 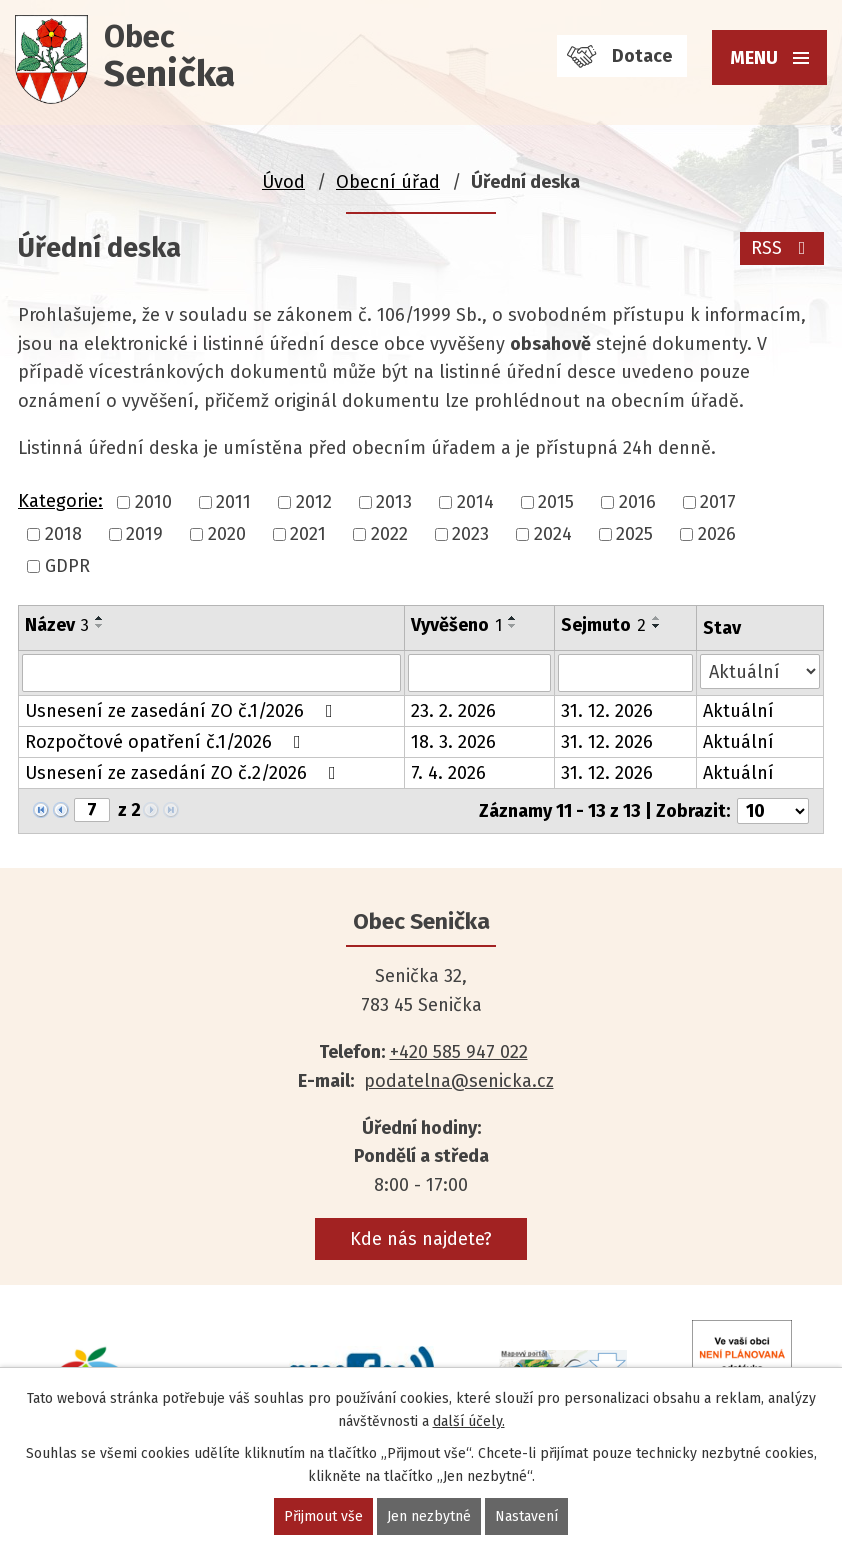 What do you see at coordinates (453, 711) in the screenshot?
I see `23. 2. 2026` at bounding box center [453, 711].